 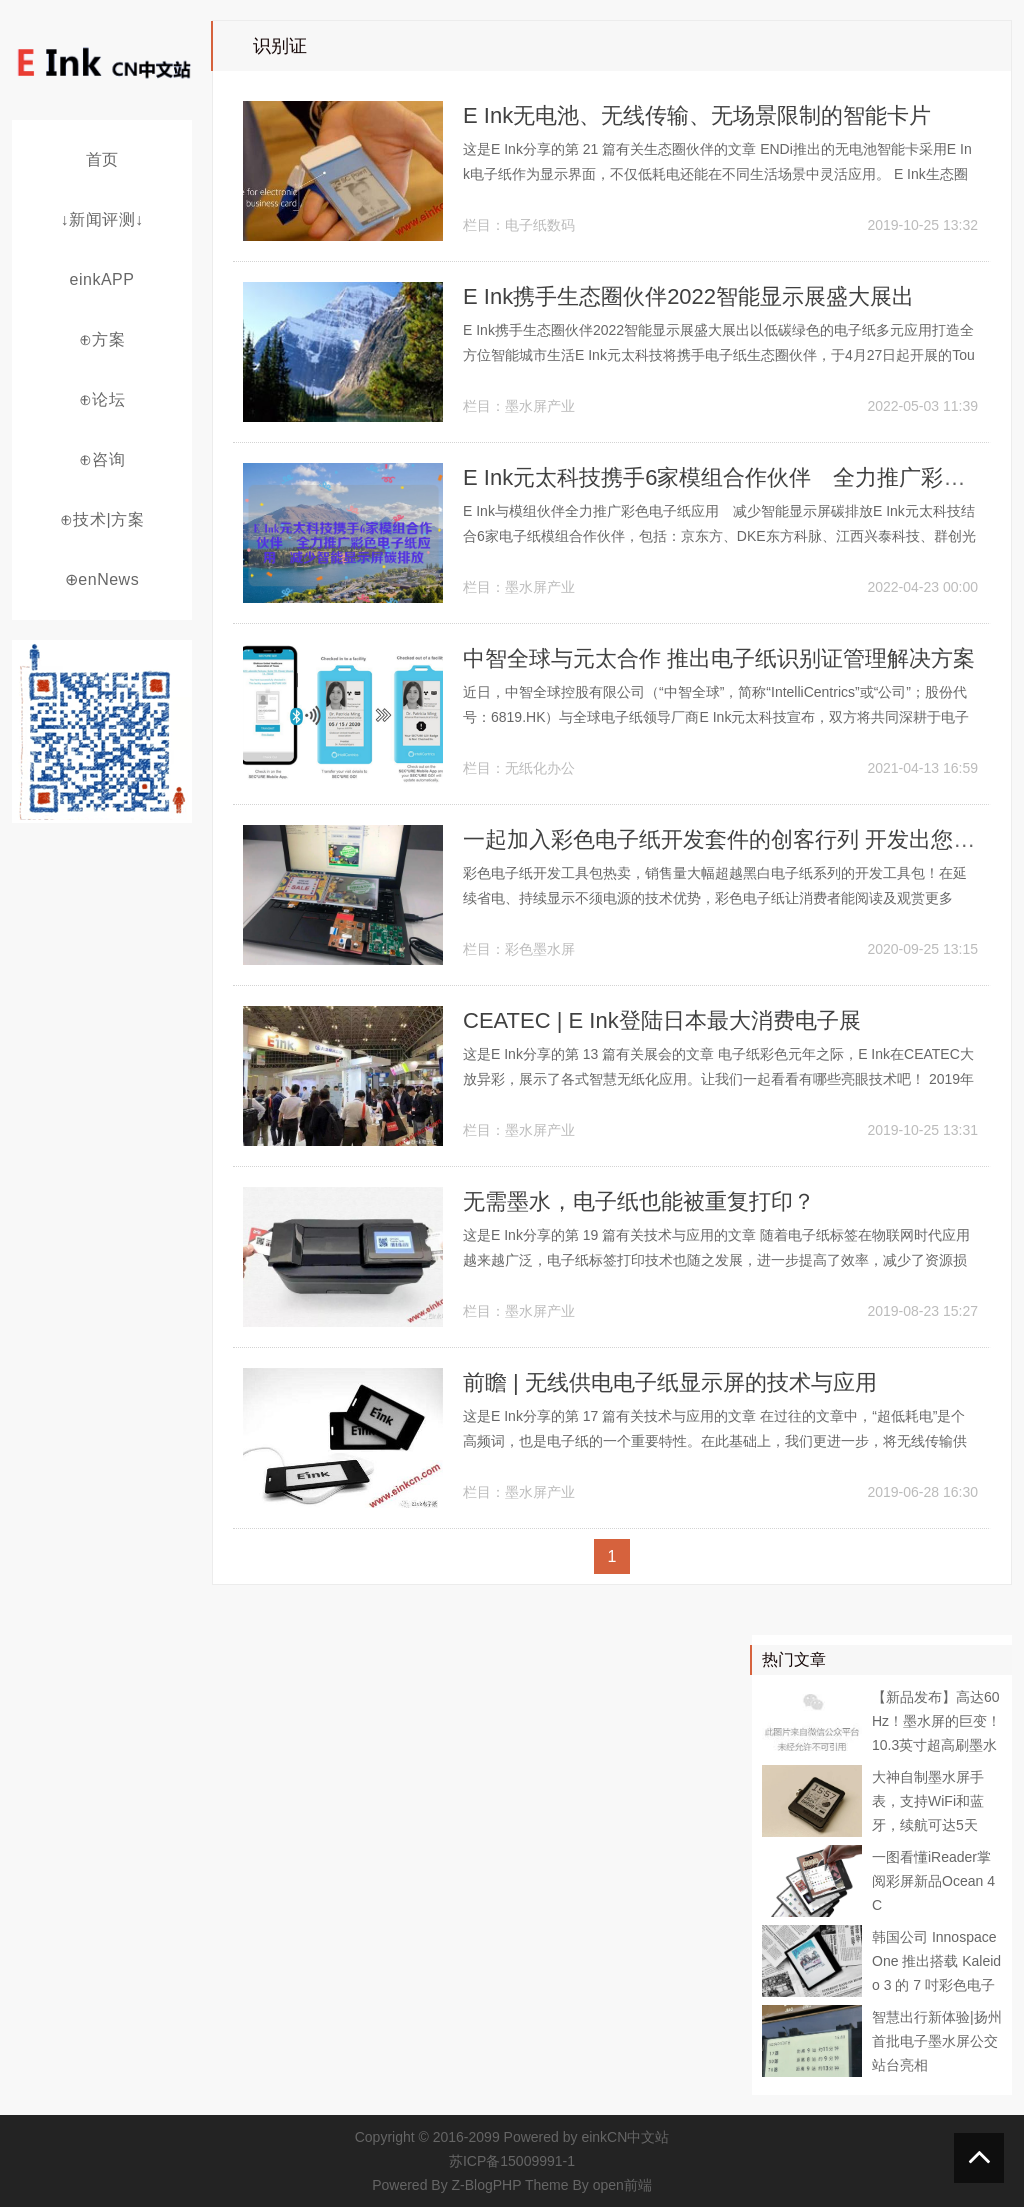 What do you see at coordinates (540, 949) in the screenshot?
I see `彩色墨水屏` at bounding box center [540, 949].